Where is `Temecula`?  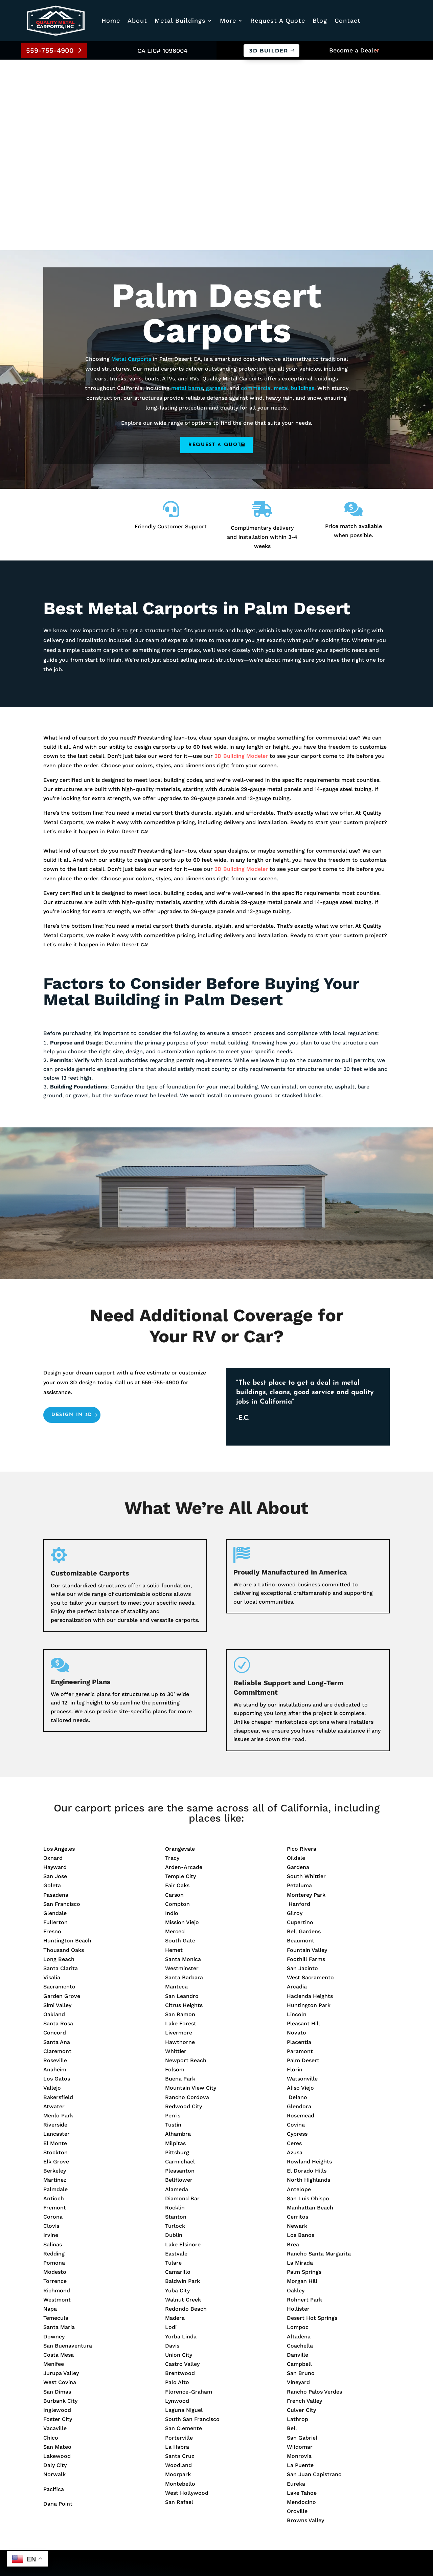
Temecula is located at coordinates (55, 2128).